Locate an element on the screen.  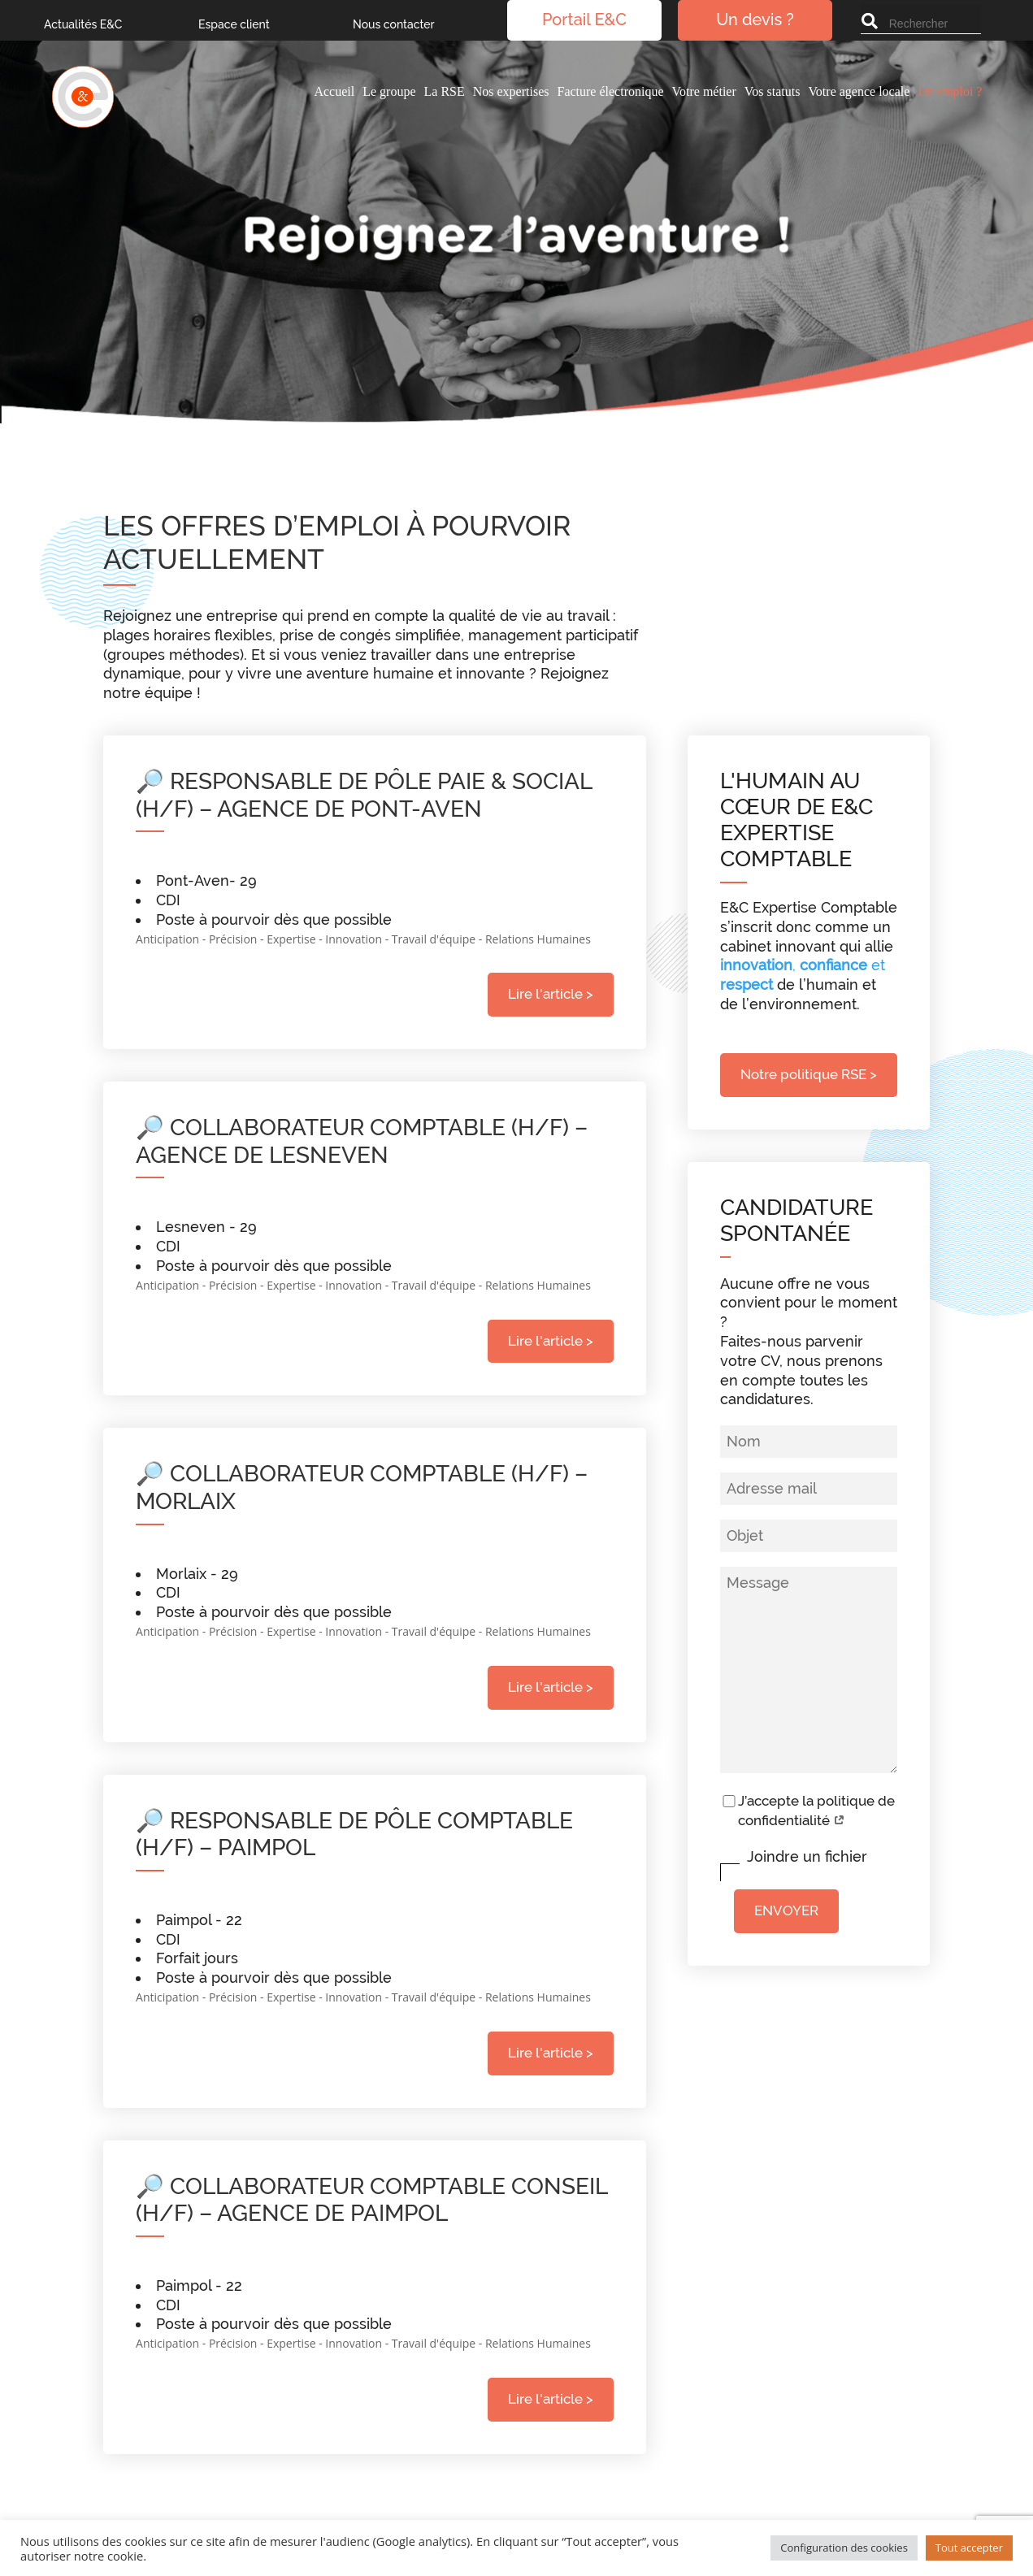
Notre politique RSE > is located at coordinates (808, 1074).